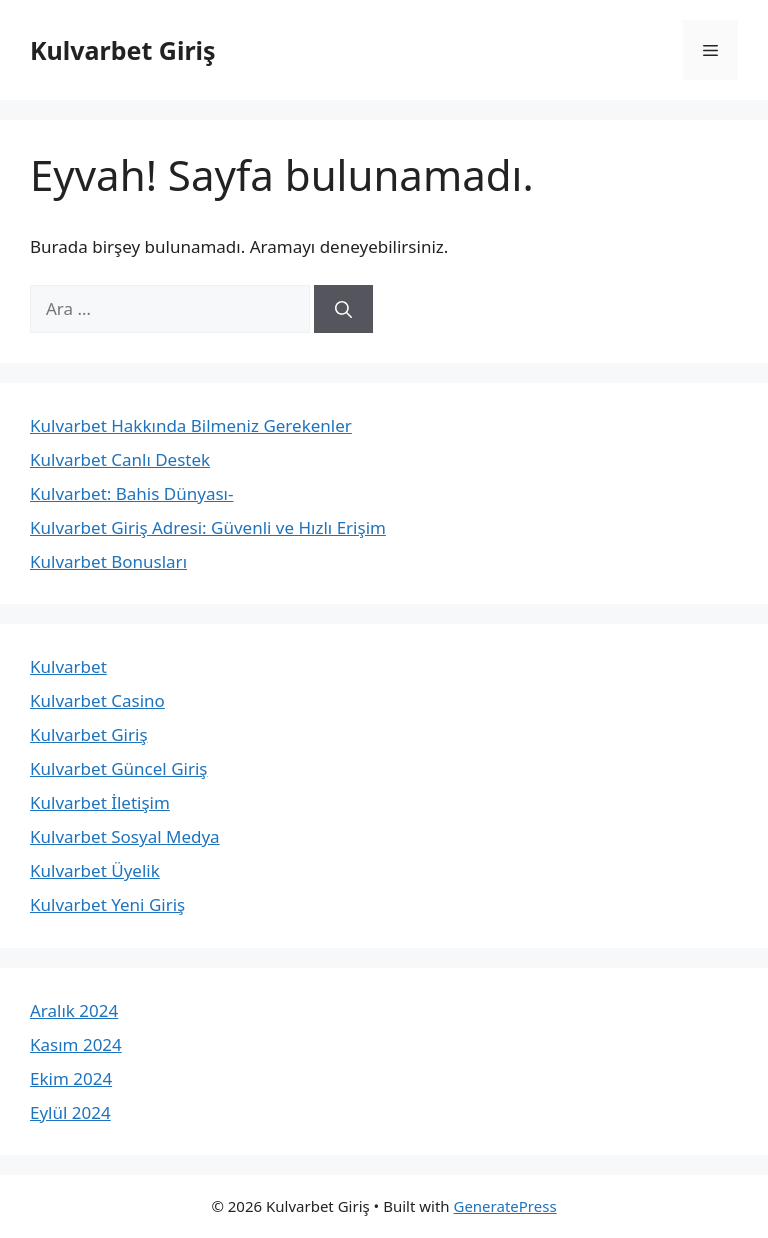 The width and height of the screenshot is (768, 1238). Describe the element at coordinates (191, 425) in the screenshot. I see `Kulvarbet Hakkında Bilmeniz Gerekenler` at that location.